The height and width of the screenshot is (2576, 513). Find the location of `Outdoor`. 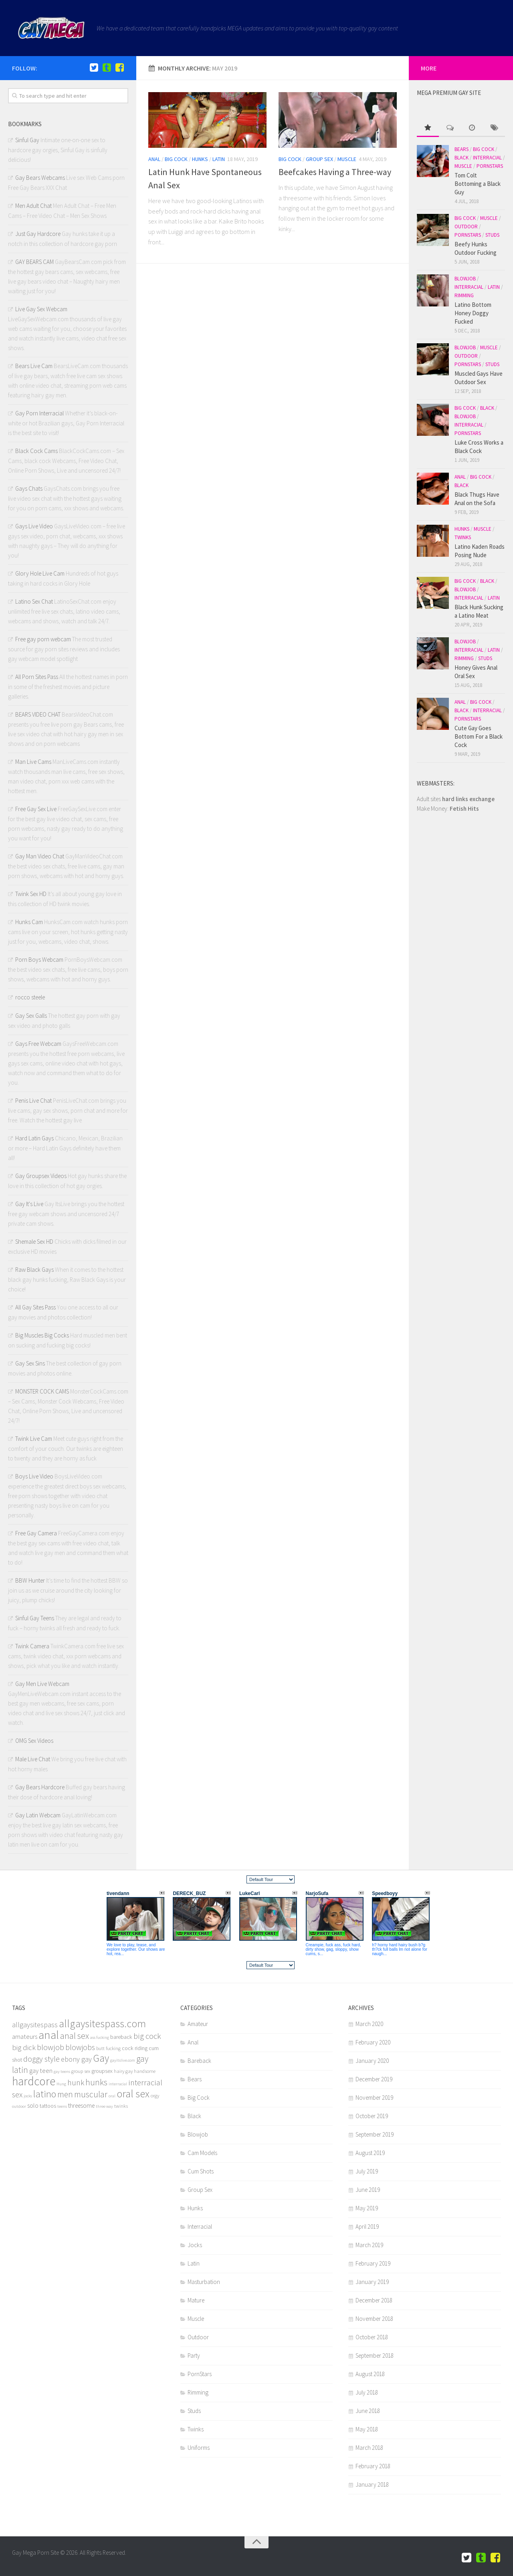

Outdoor is located at coordinates (466, 226).